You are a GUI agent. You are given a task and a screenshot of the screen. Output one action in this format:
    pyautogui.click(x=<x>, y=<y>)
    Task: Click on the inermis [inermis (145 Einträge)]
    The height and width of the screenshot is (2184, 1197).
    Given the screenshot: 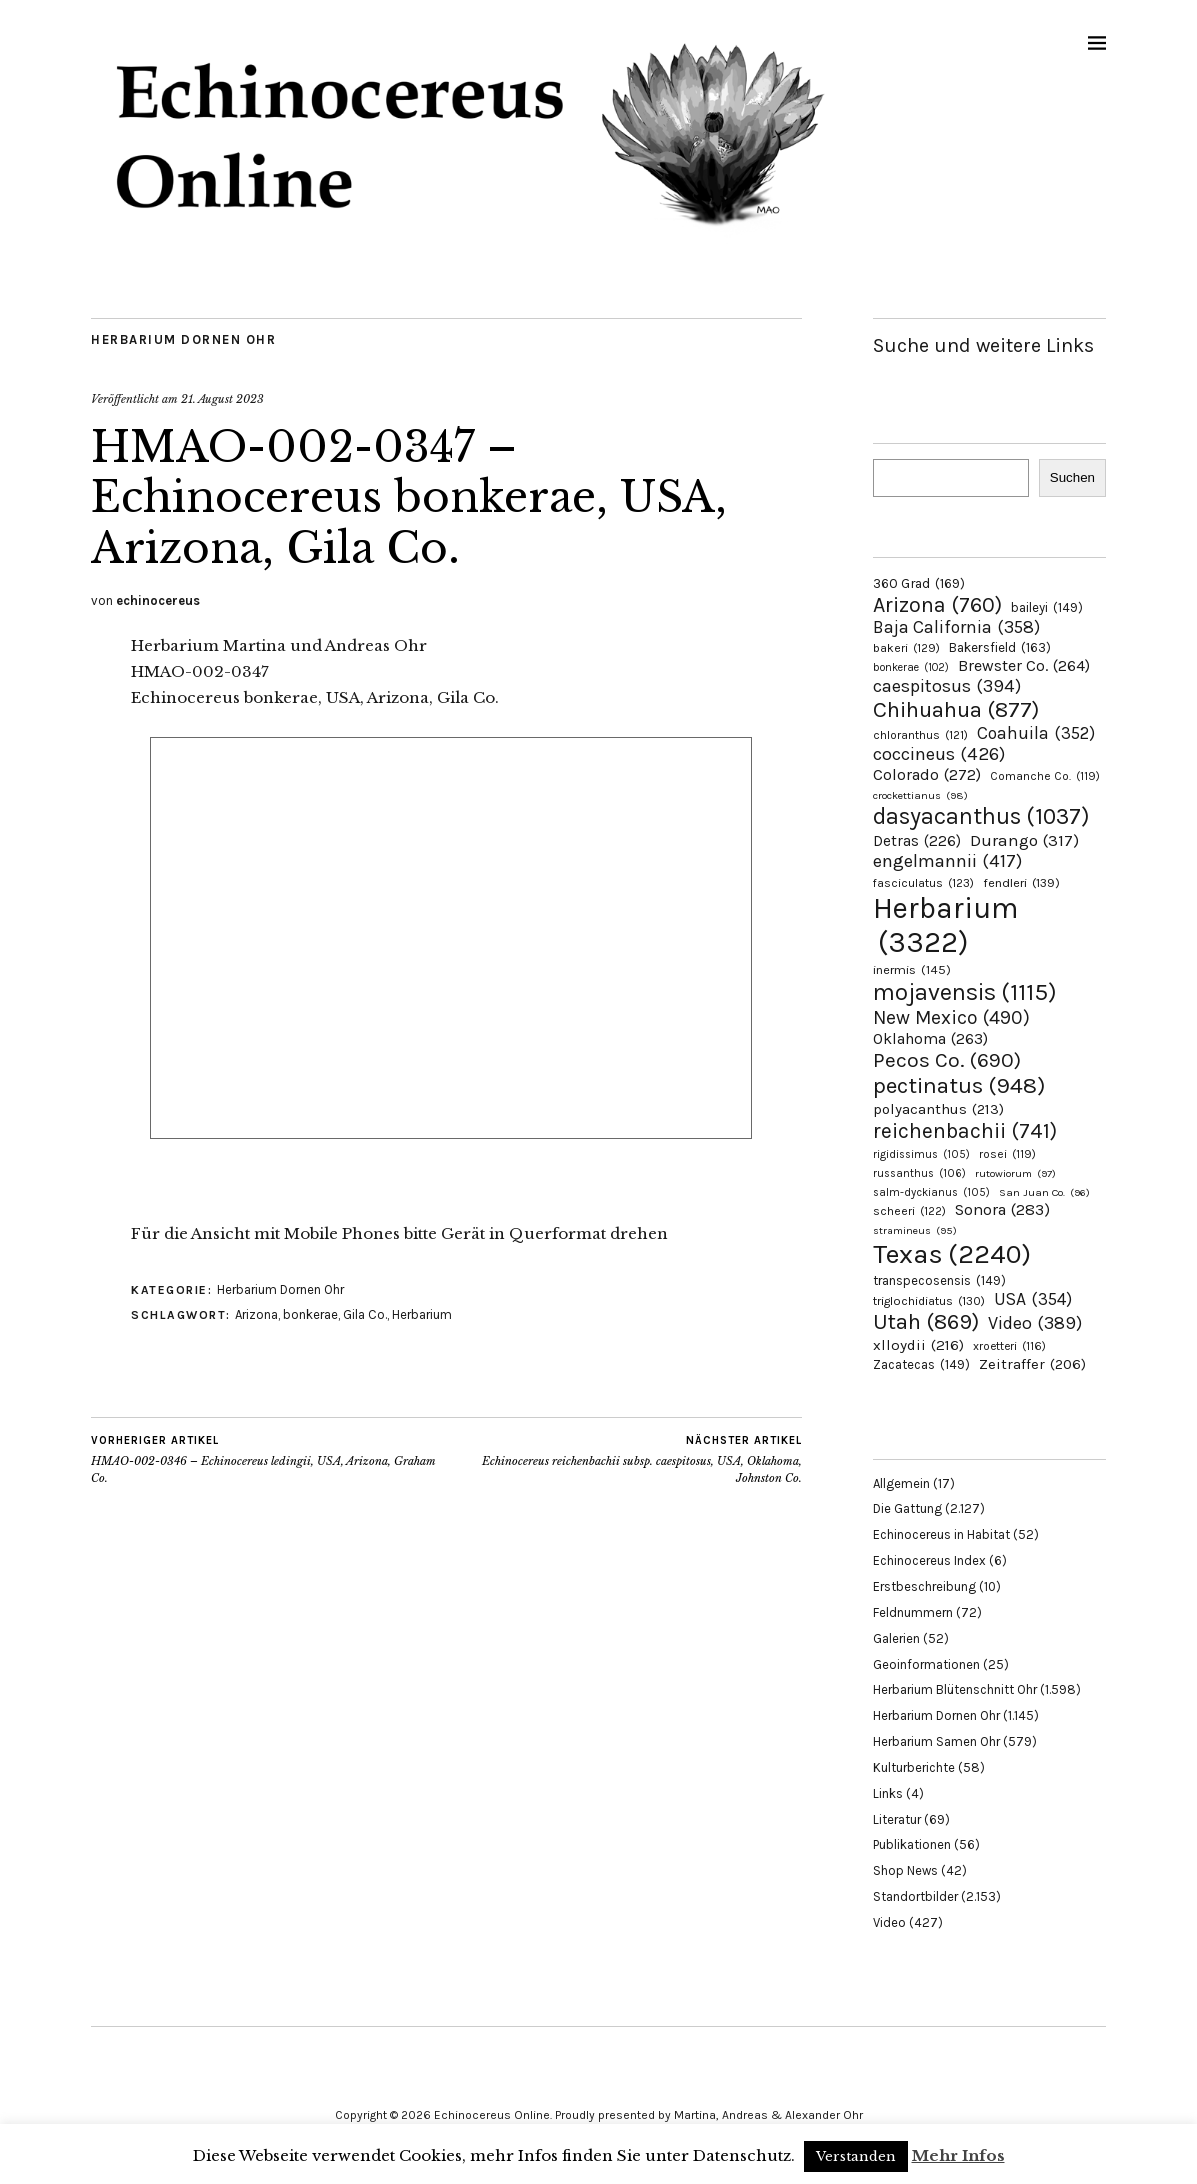 What is the action you would take?
    pyautogui.click(x=912, y=969)
    